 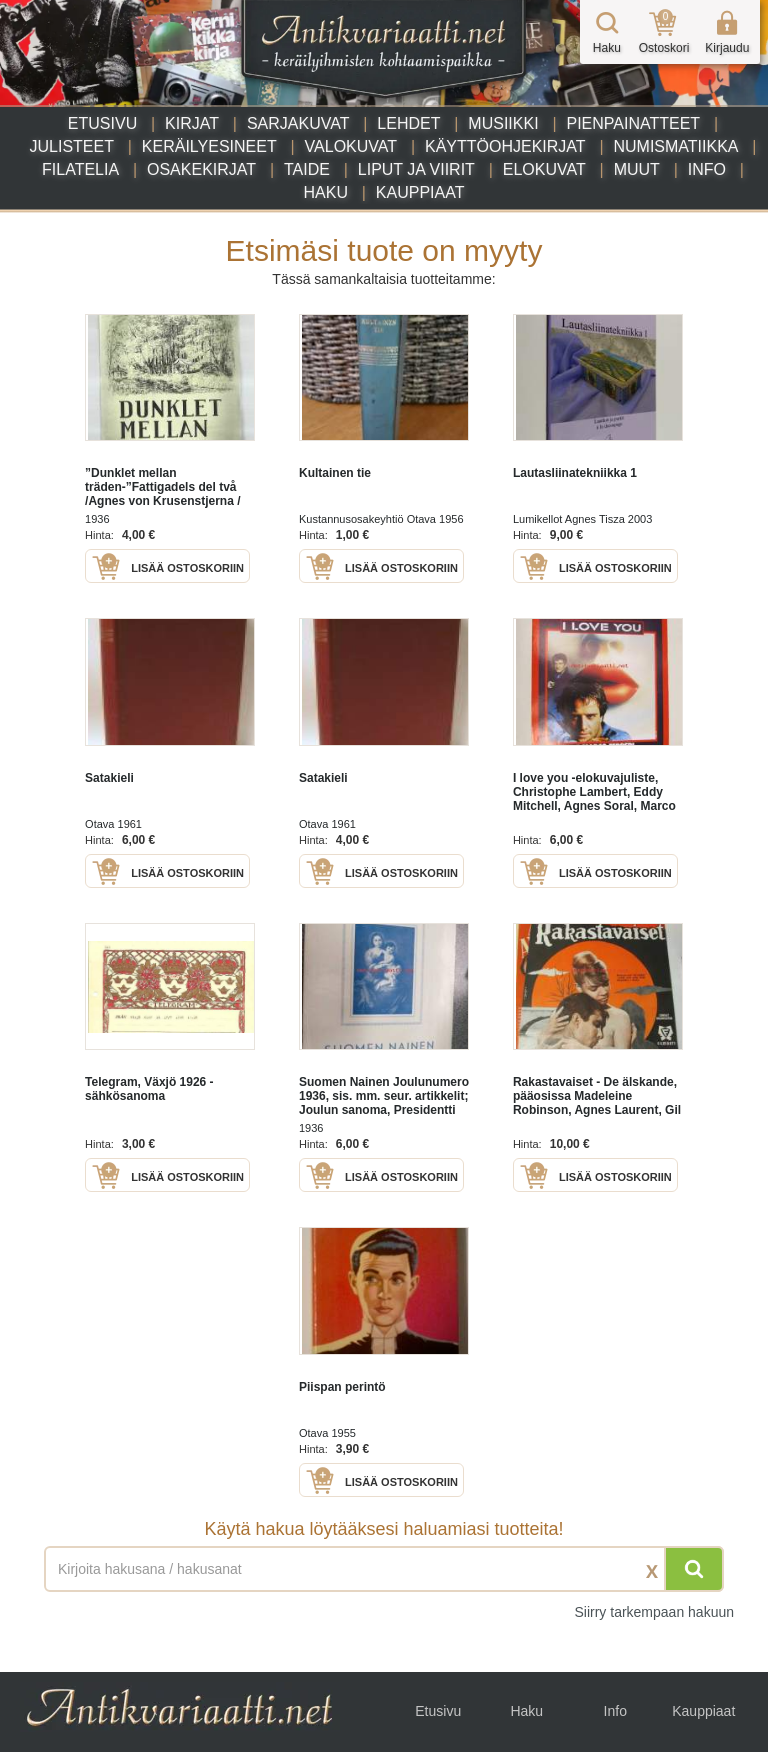 I want to click on Julisteet, so click(x=71, y=146).